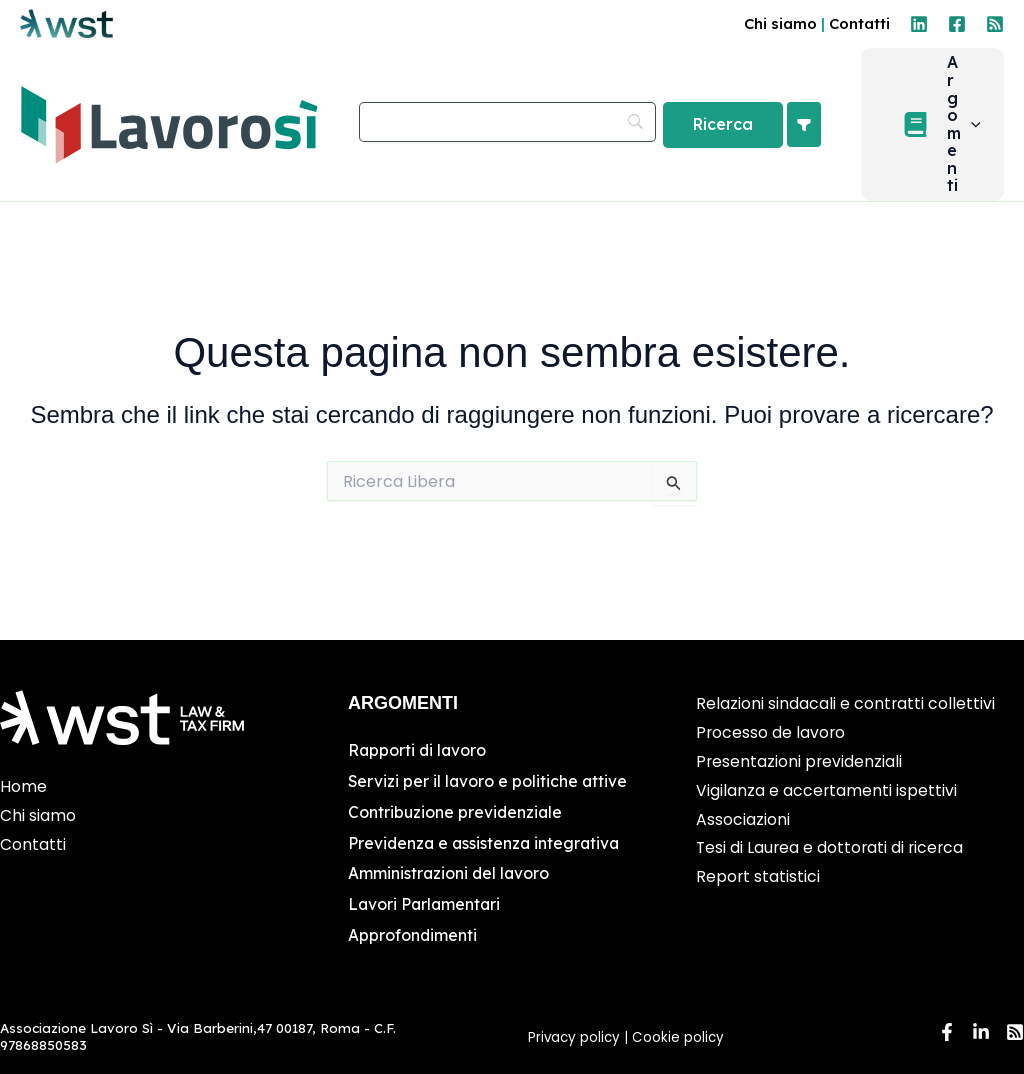 This screenshot has width=1024, height=1074. Describe the element at coordinates (832, 850) in the screenshot. I see `Tesi di Laurea e dottorati di ricerca` at that location.